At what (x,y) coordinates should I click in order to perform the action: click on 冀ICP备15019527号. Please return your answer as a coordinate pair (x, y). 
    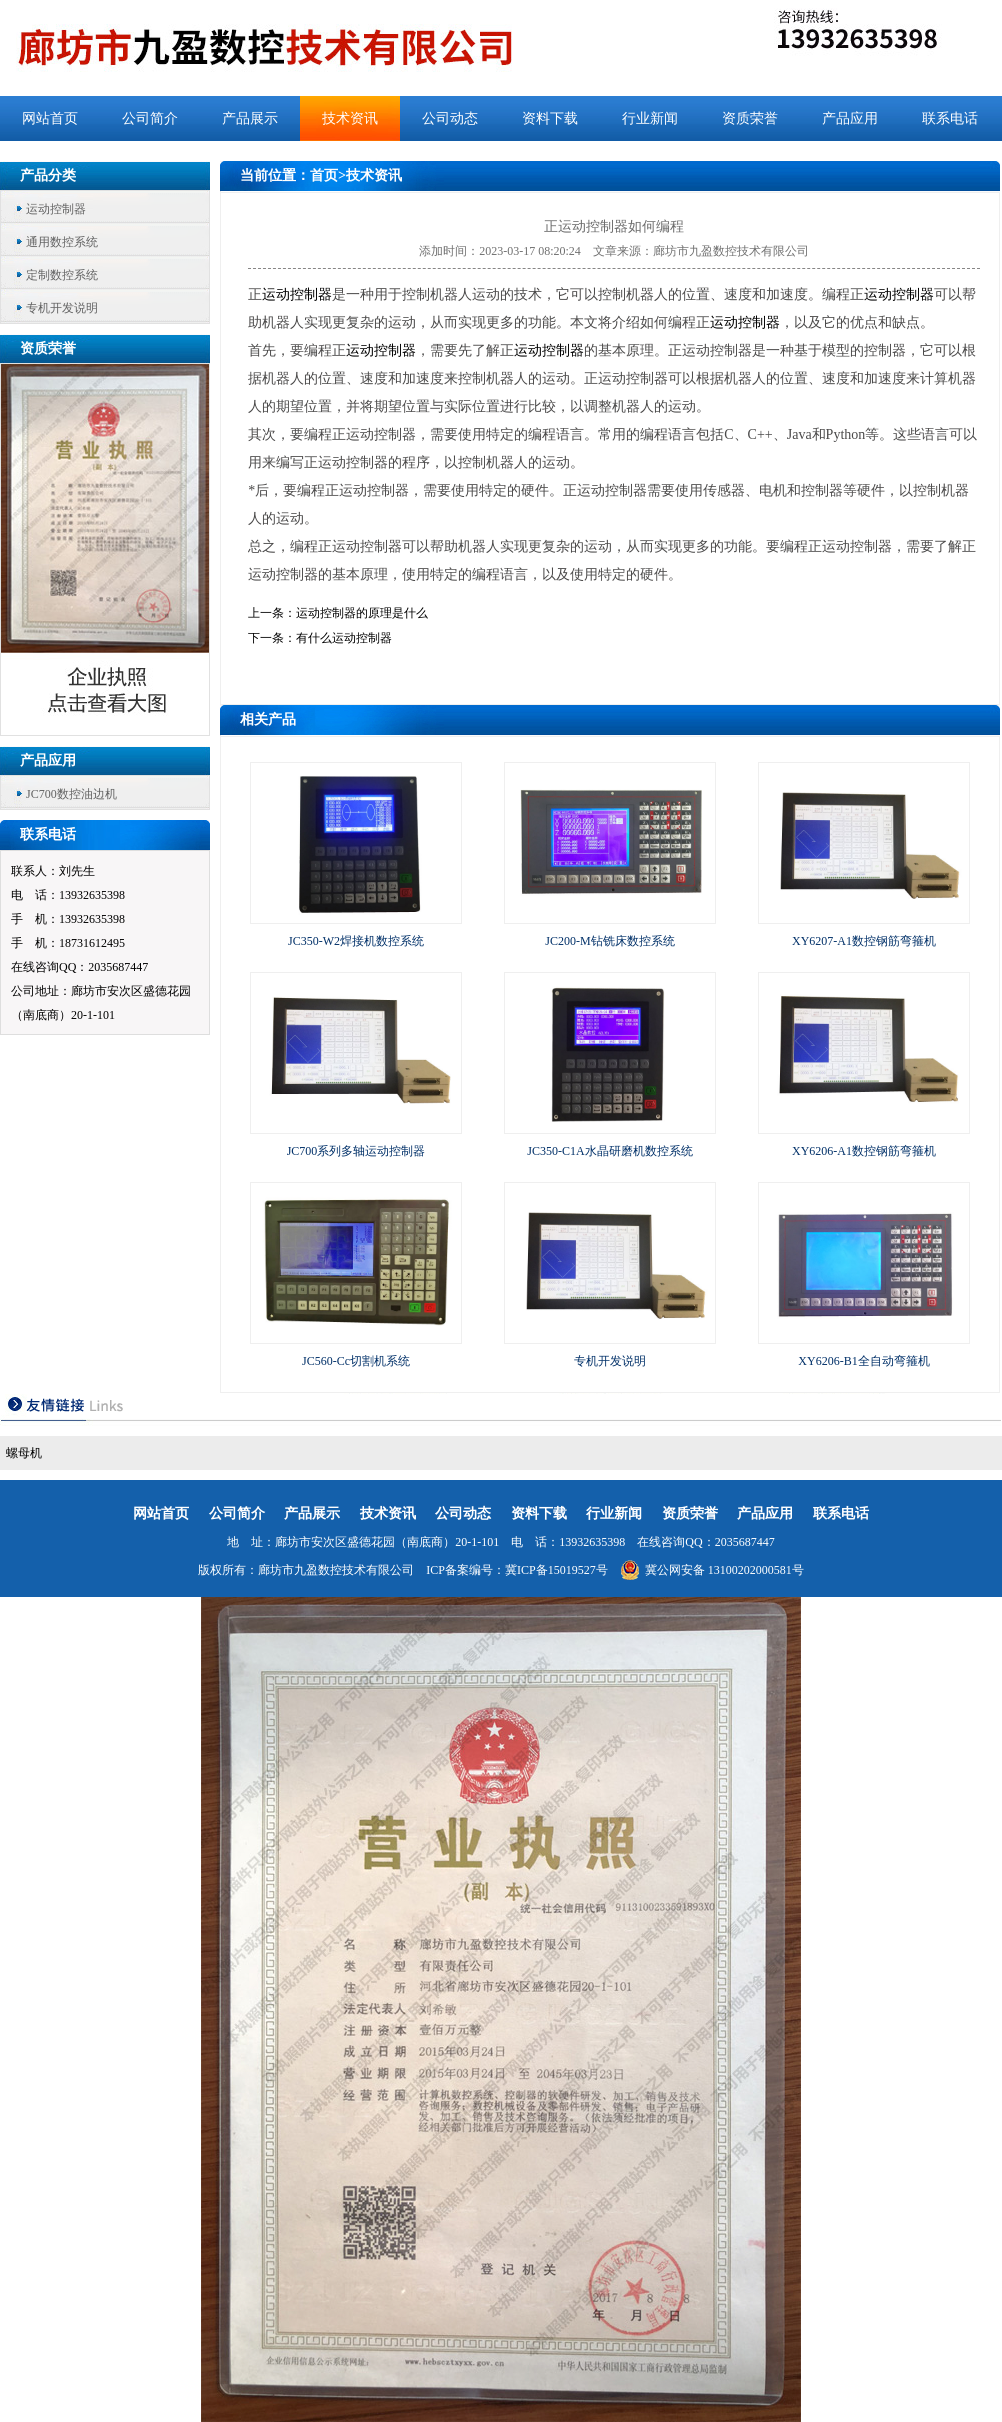
    Looking at the image, I should click on (556, 1570).